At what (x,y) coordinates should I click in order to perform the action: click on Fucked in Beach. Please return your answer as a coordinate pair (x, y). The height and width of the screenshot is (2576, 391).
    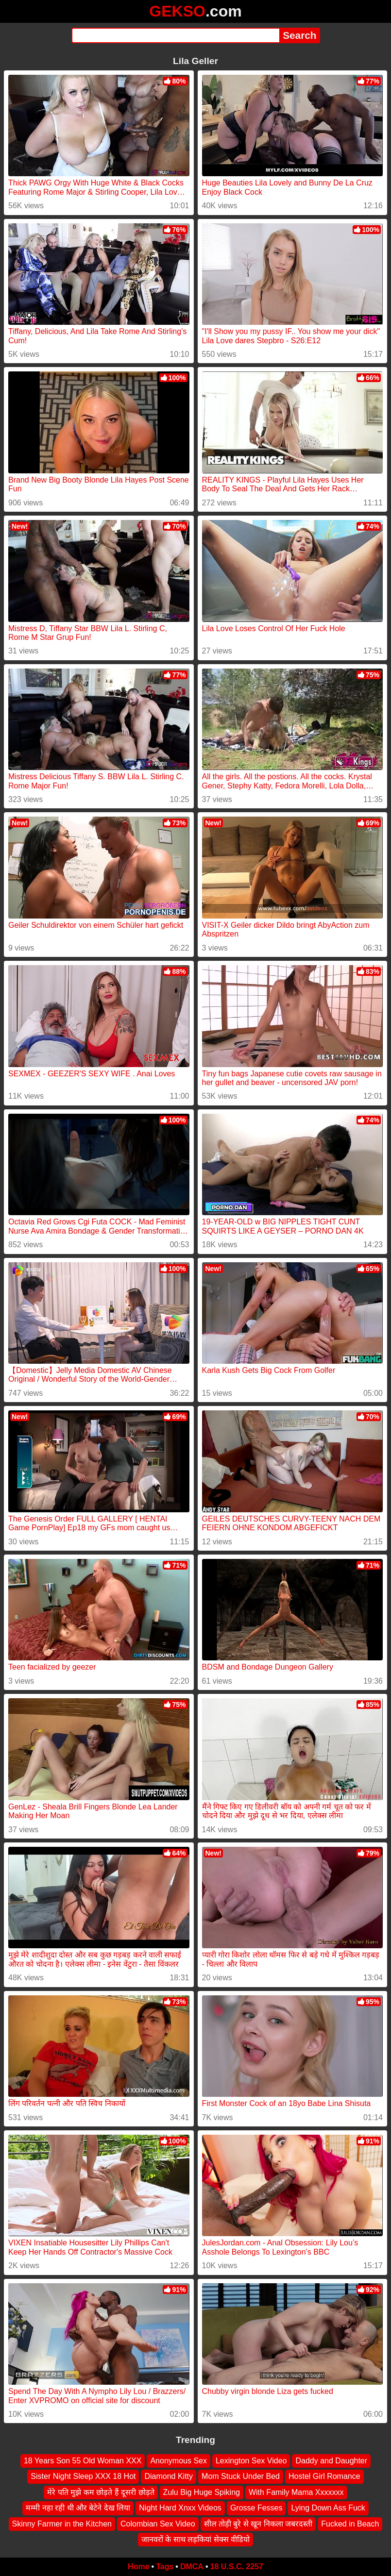
    Looking at the image, I should click on (350, 2524).